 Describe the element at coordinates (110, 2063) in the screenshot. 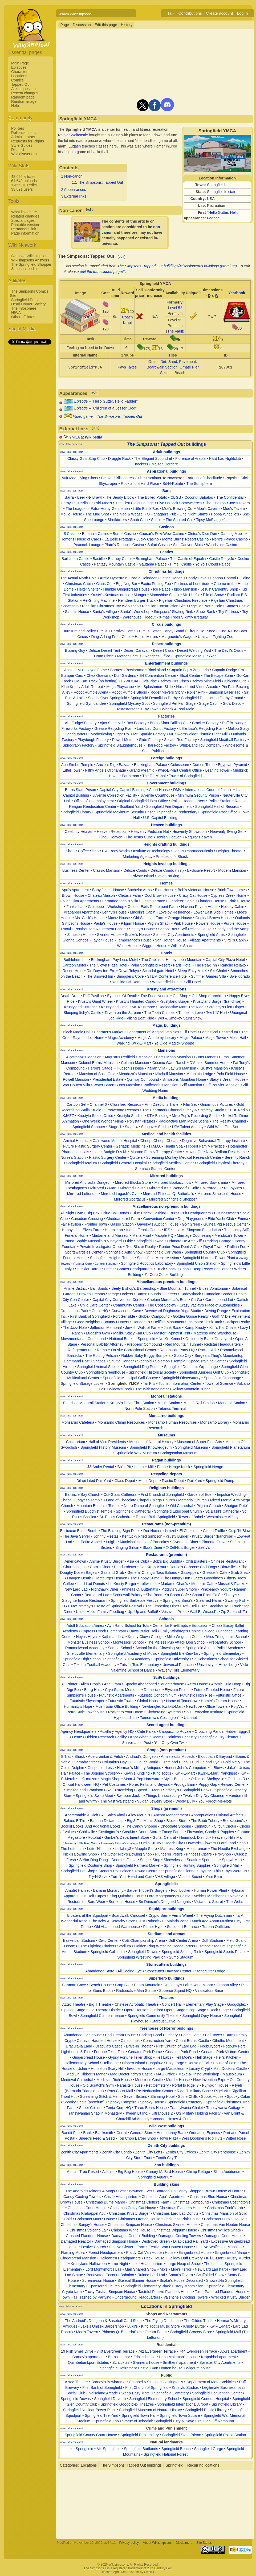

I see `Hellscape` at that location.